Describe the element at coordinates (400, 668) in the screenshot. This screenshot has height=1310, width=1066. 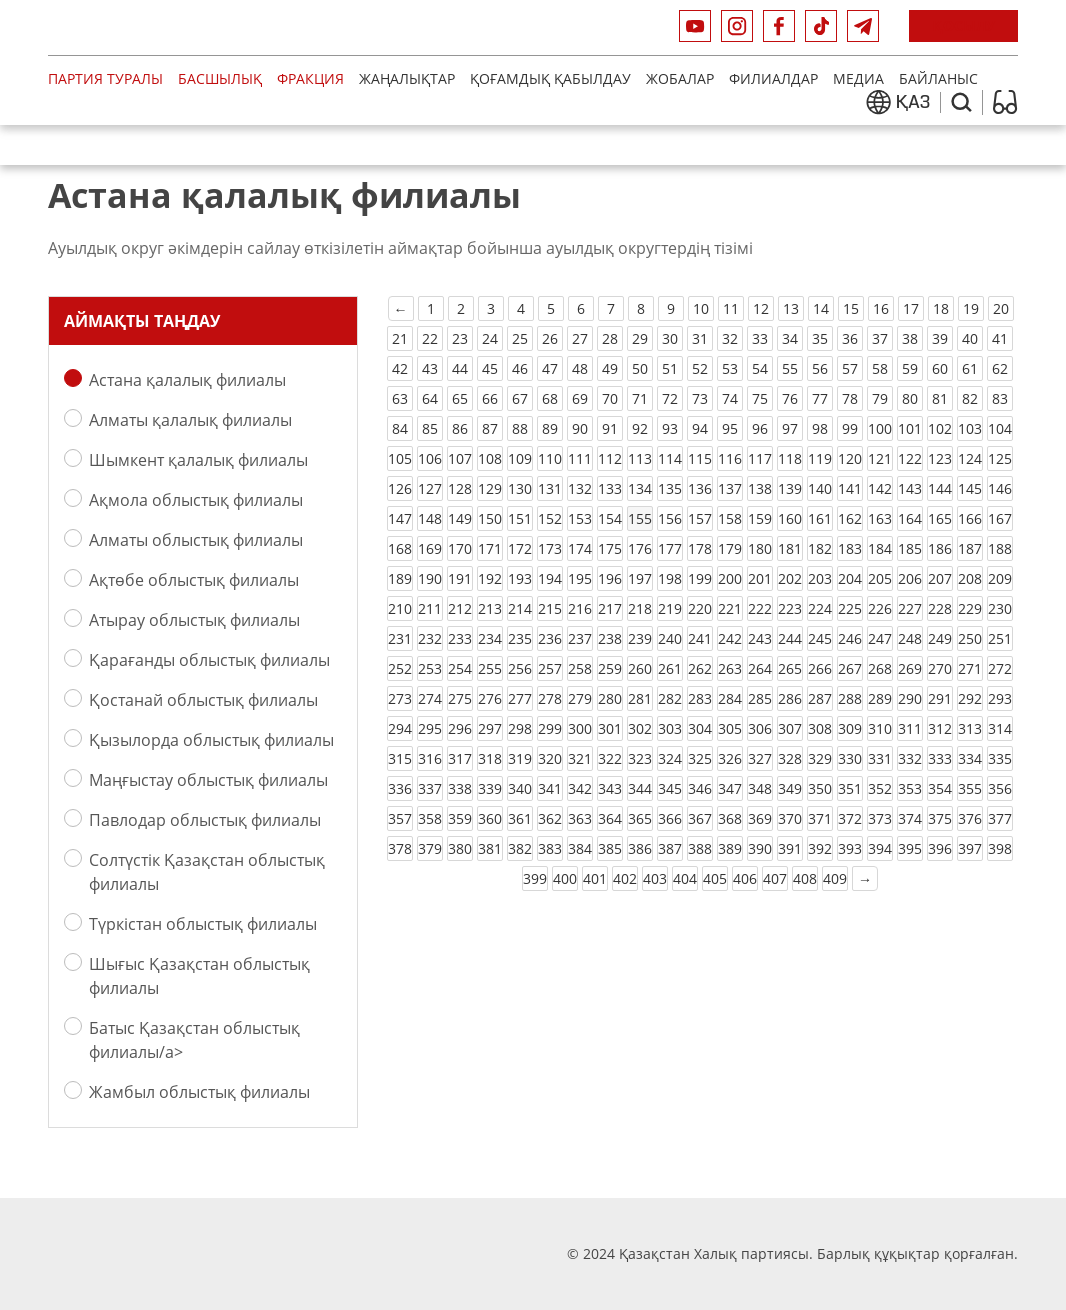
I see `252` at that location.